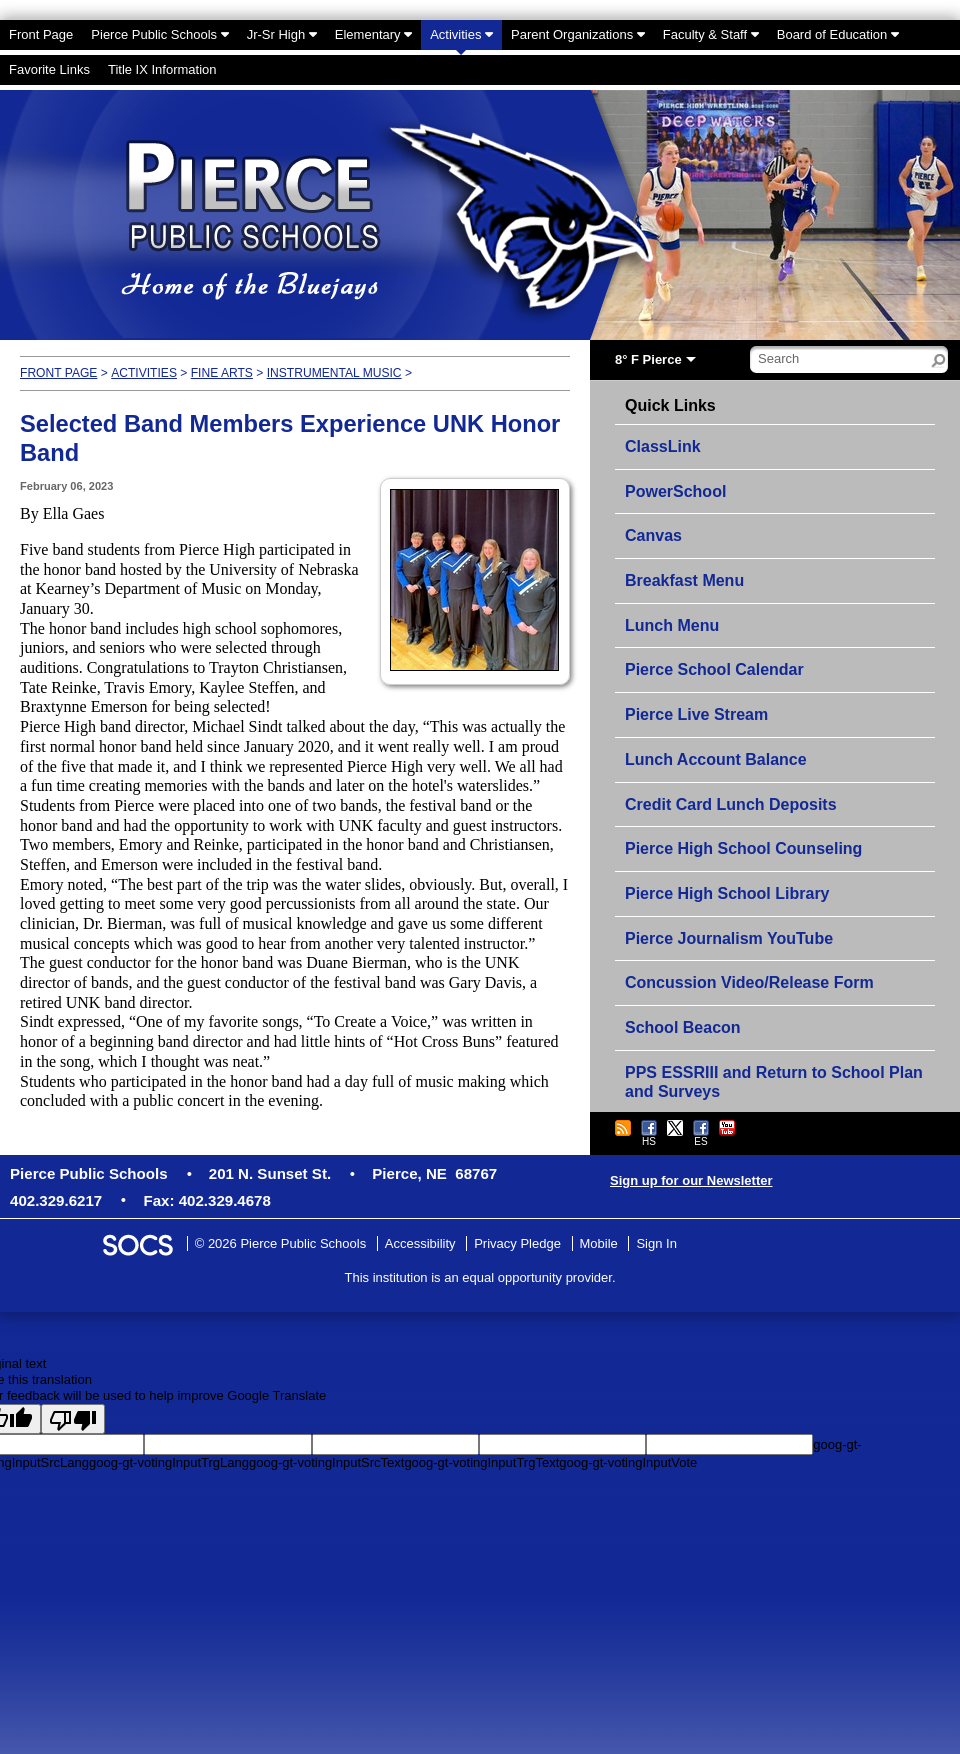 Image resolution: width=960 pixels, height=1754 pixels. I want to click on PPS ESSRIII and Return to School Plan and Surveys, so click(774, 1082).